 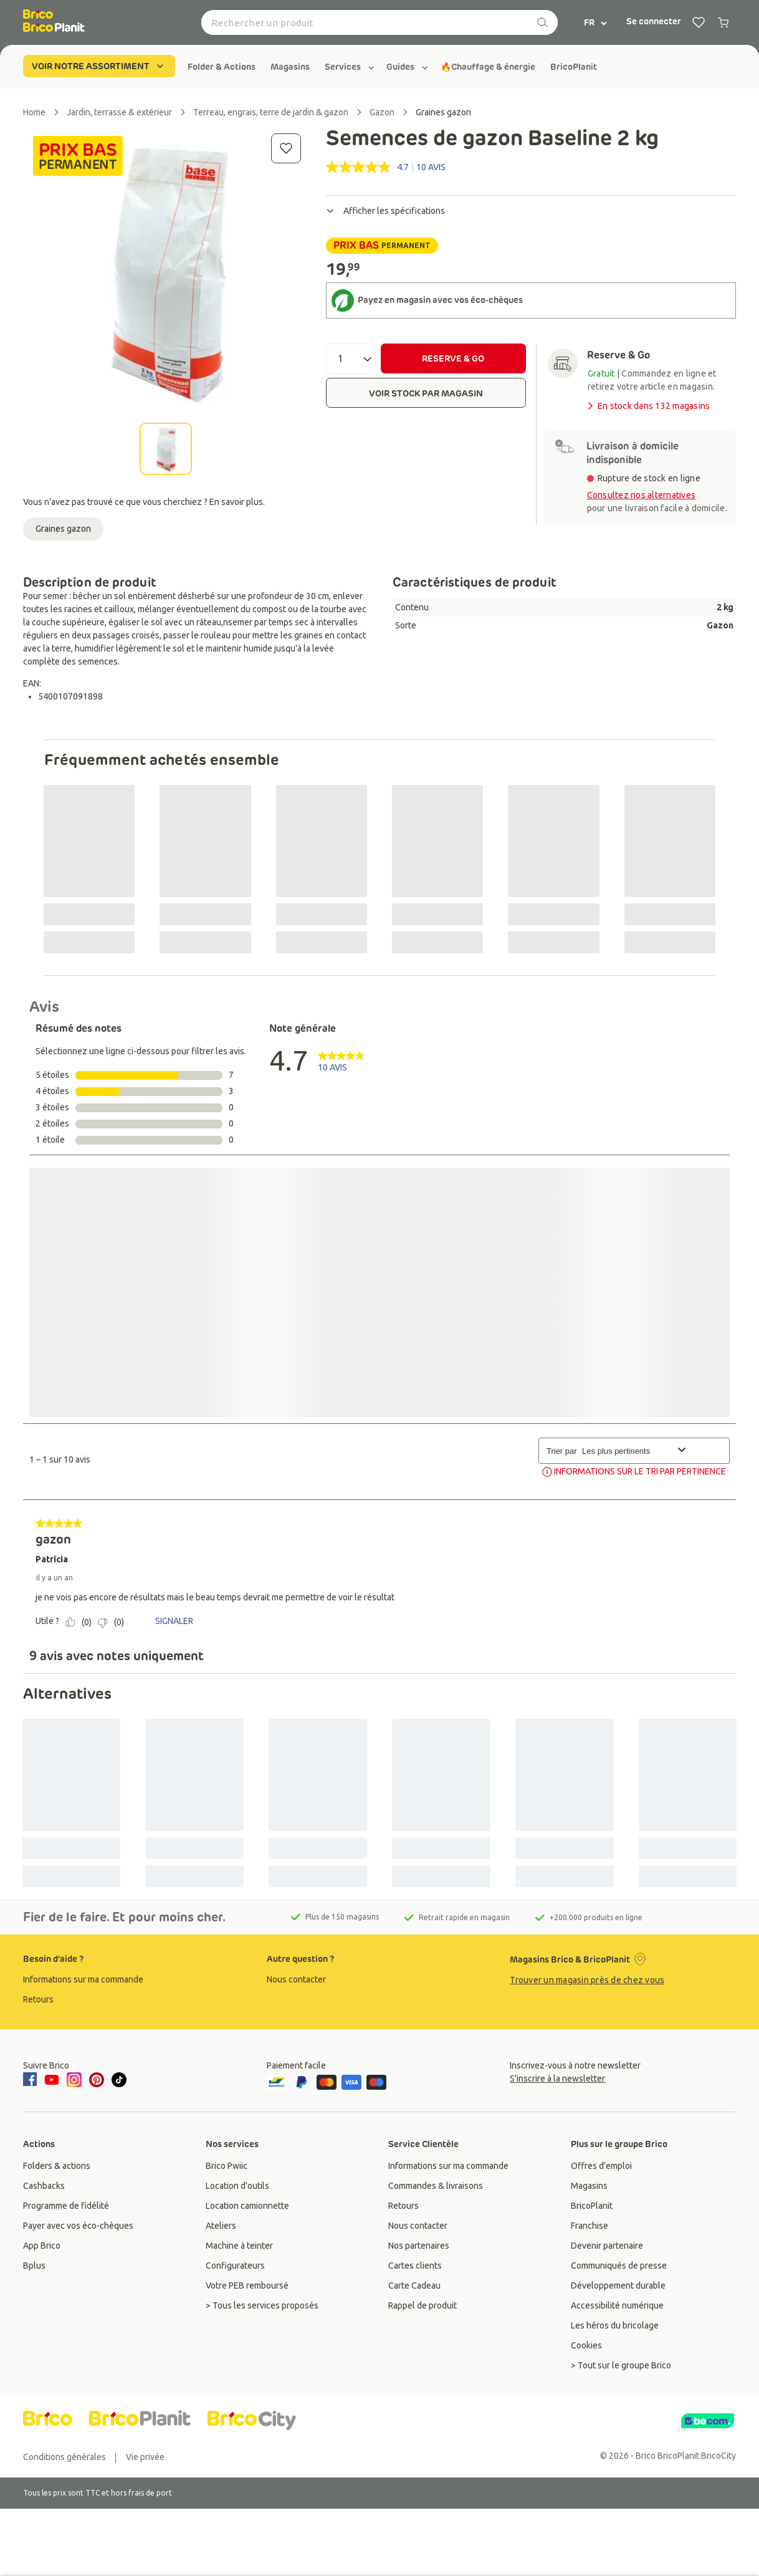 I want to click on [facebook], so click(x=32, y=2080).